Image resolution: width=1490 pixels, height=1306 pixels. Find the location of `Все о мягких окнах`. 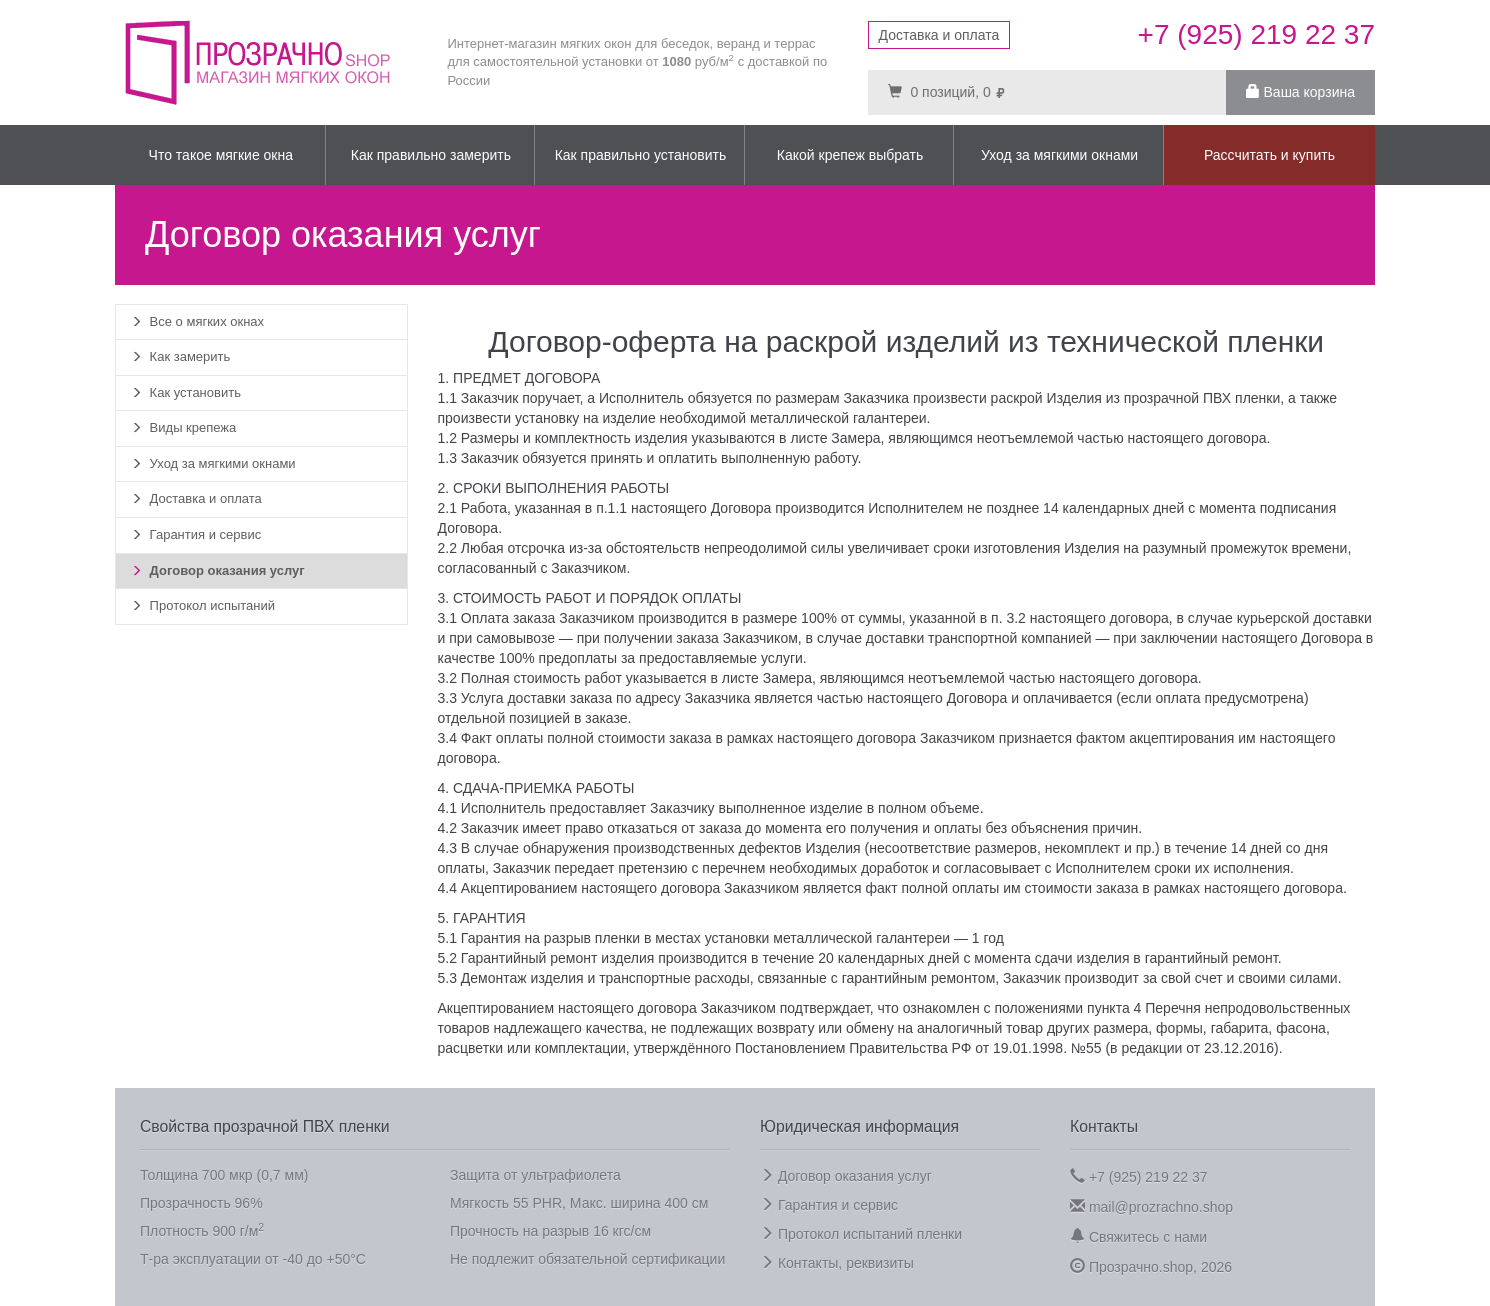

Все о мягких окнах is located at coordinates (197, 321).